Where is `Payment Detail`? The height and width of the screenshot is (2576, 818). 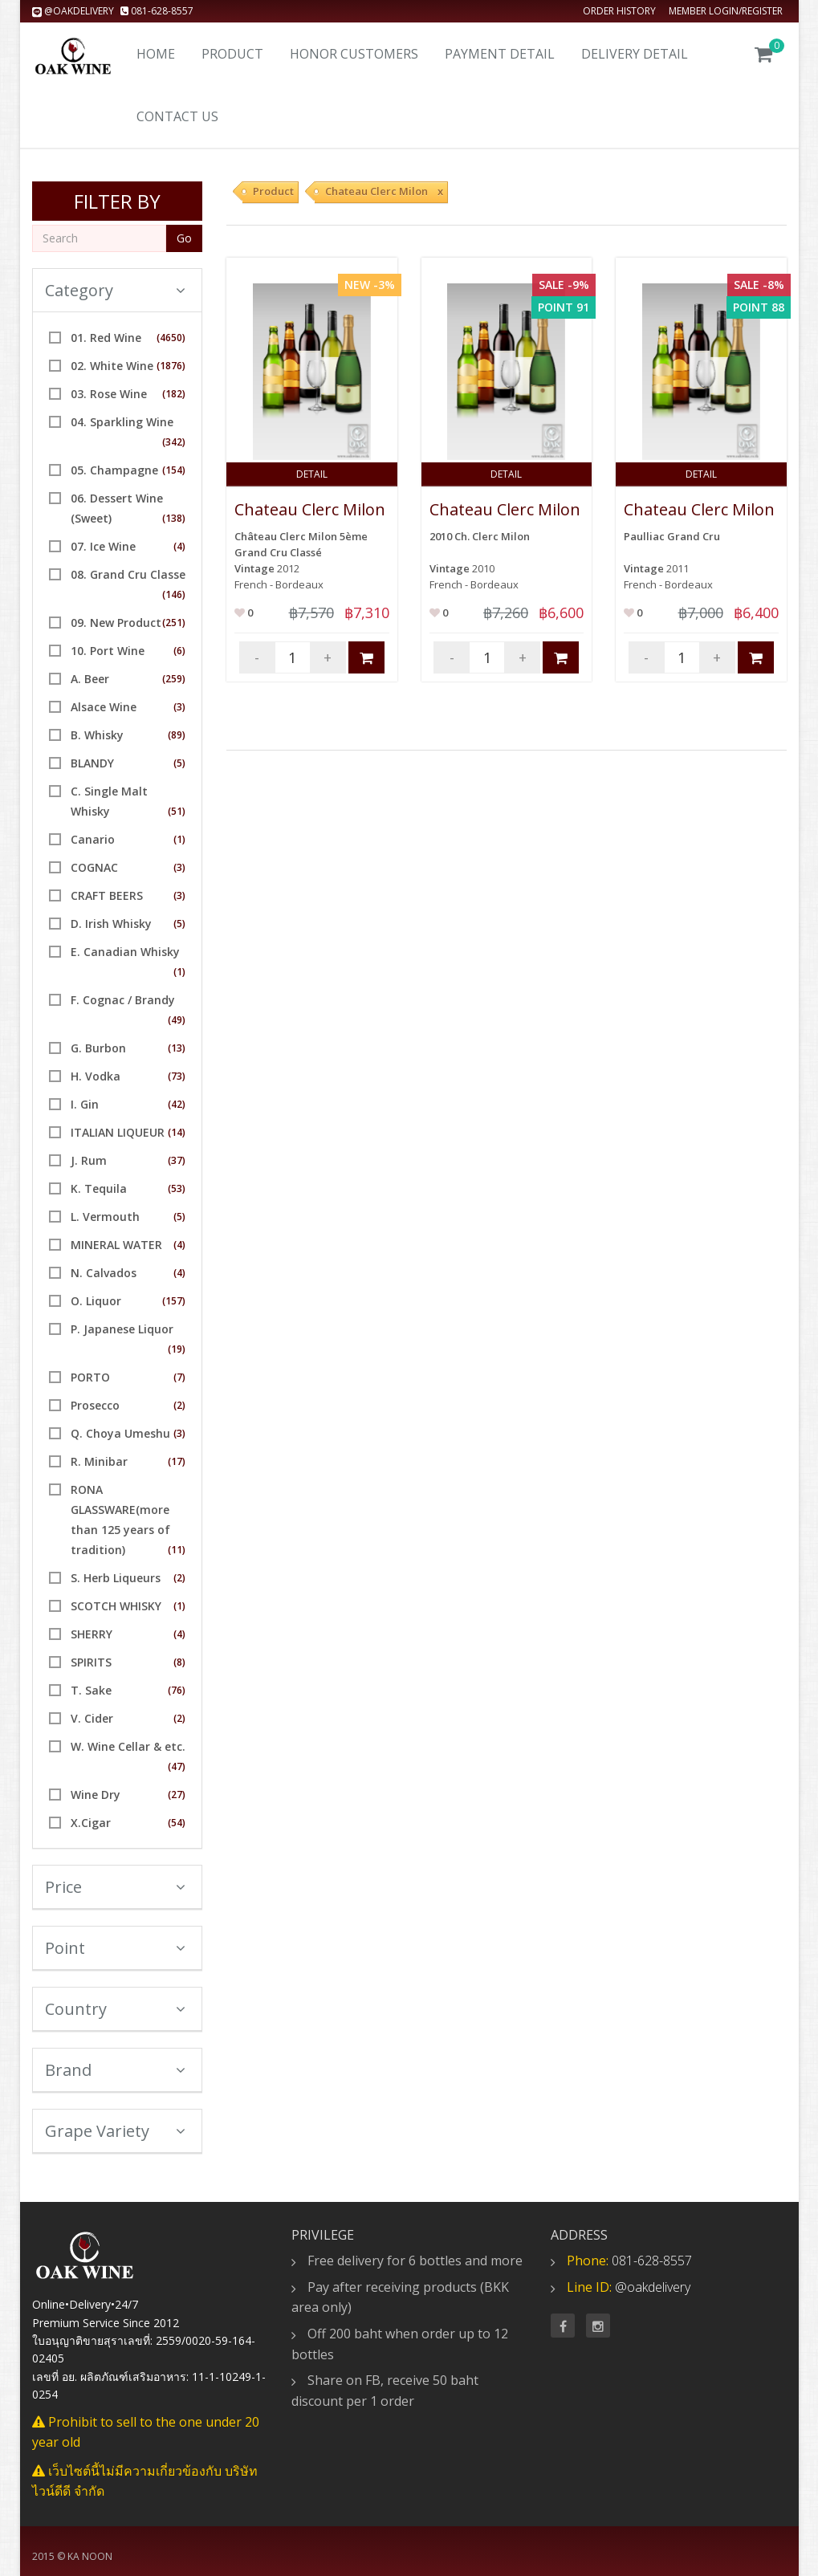 Payment Detail is located at coordinates (500, 54).